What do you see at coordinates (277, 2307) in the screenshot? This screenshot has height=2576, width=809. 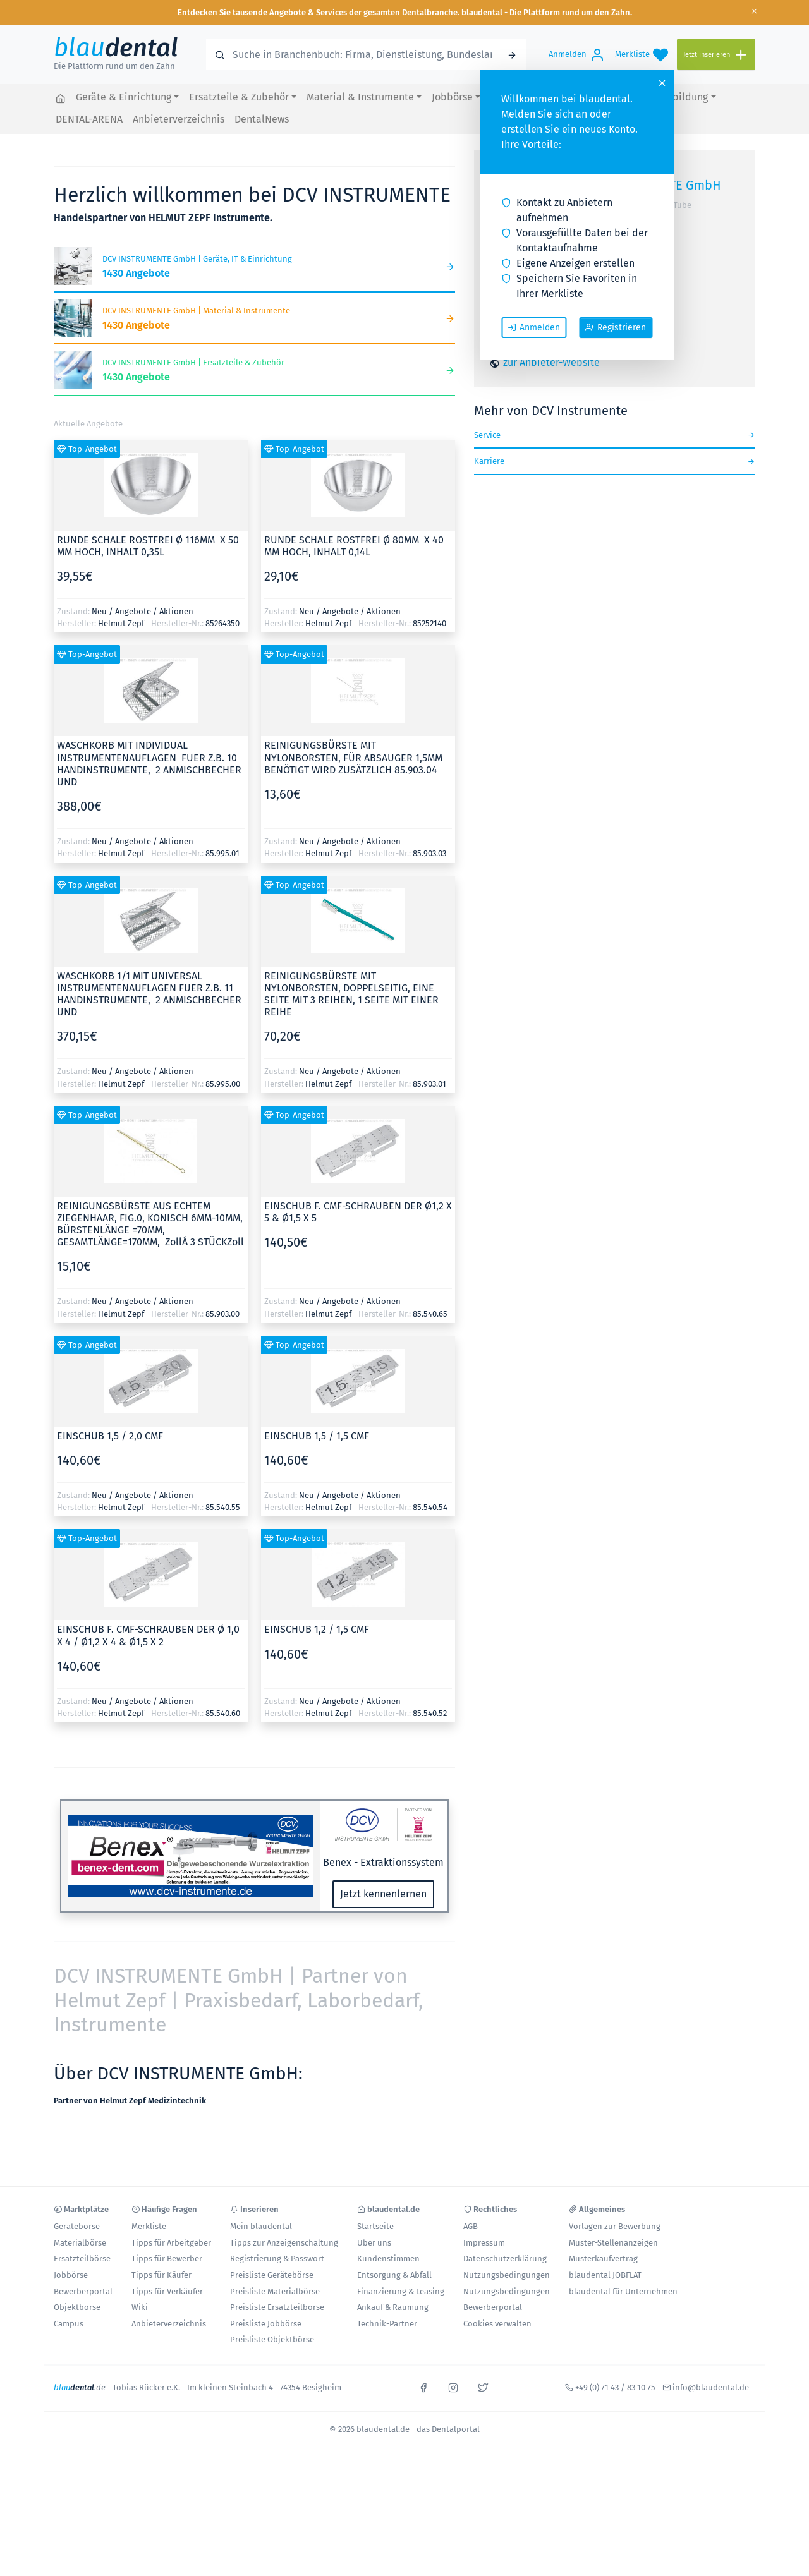 I see `Preisliste Ersatzteilbörse` at bounding box center [277, 2307].